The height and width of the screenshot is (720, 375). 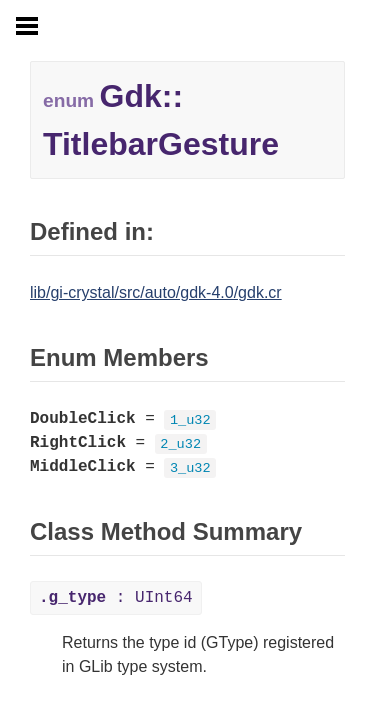 What do you see at coordinates (116, 598) in the screenshot?
I see `: UInt64` at bounding box center [116, 598].